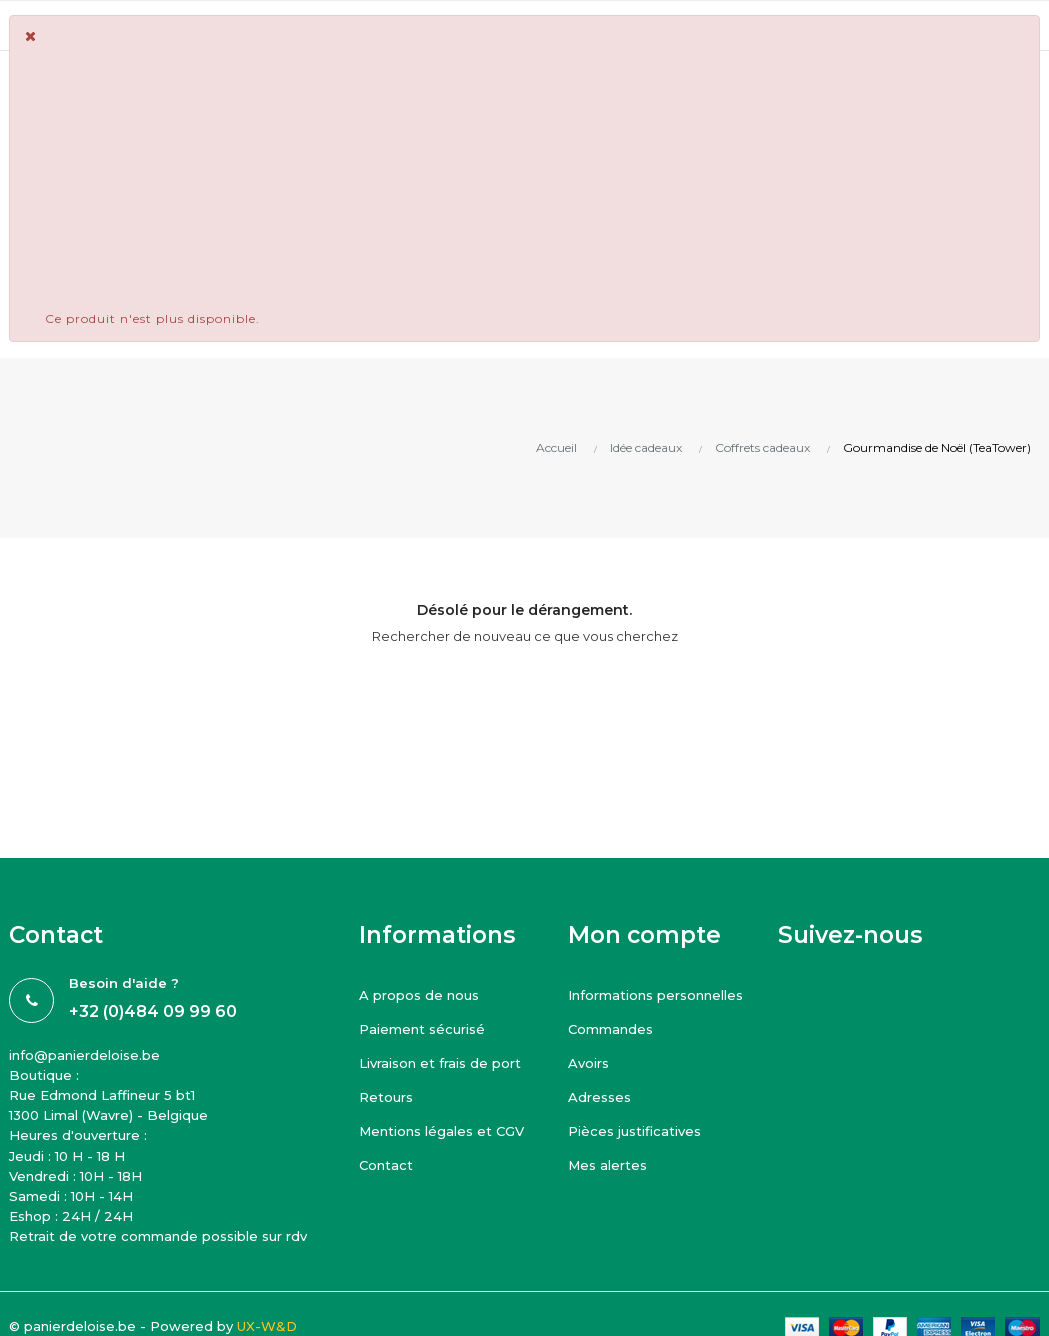 The height and width of the screenshot is (1336, 1049). I want to click on info@panierdeloise.be, so click(84, 1055).